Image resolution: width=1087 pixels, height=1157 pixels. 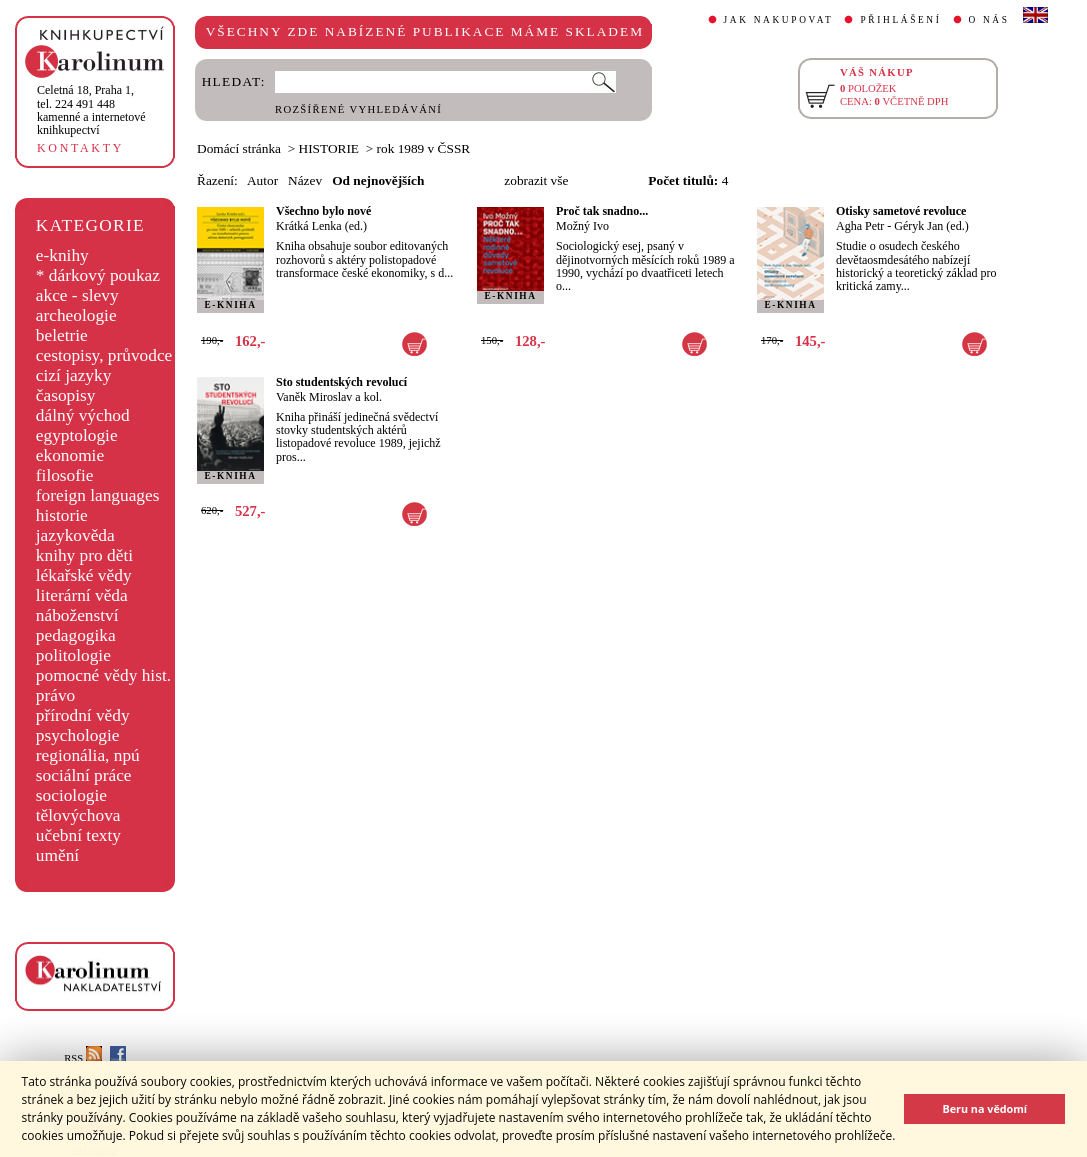 What do you see at coordinates (78, 815) in the screenshot?
I see `tělovýchova` at bounding box center [78, 815].